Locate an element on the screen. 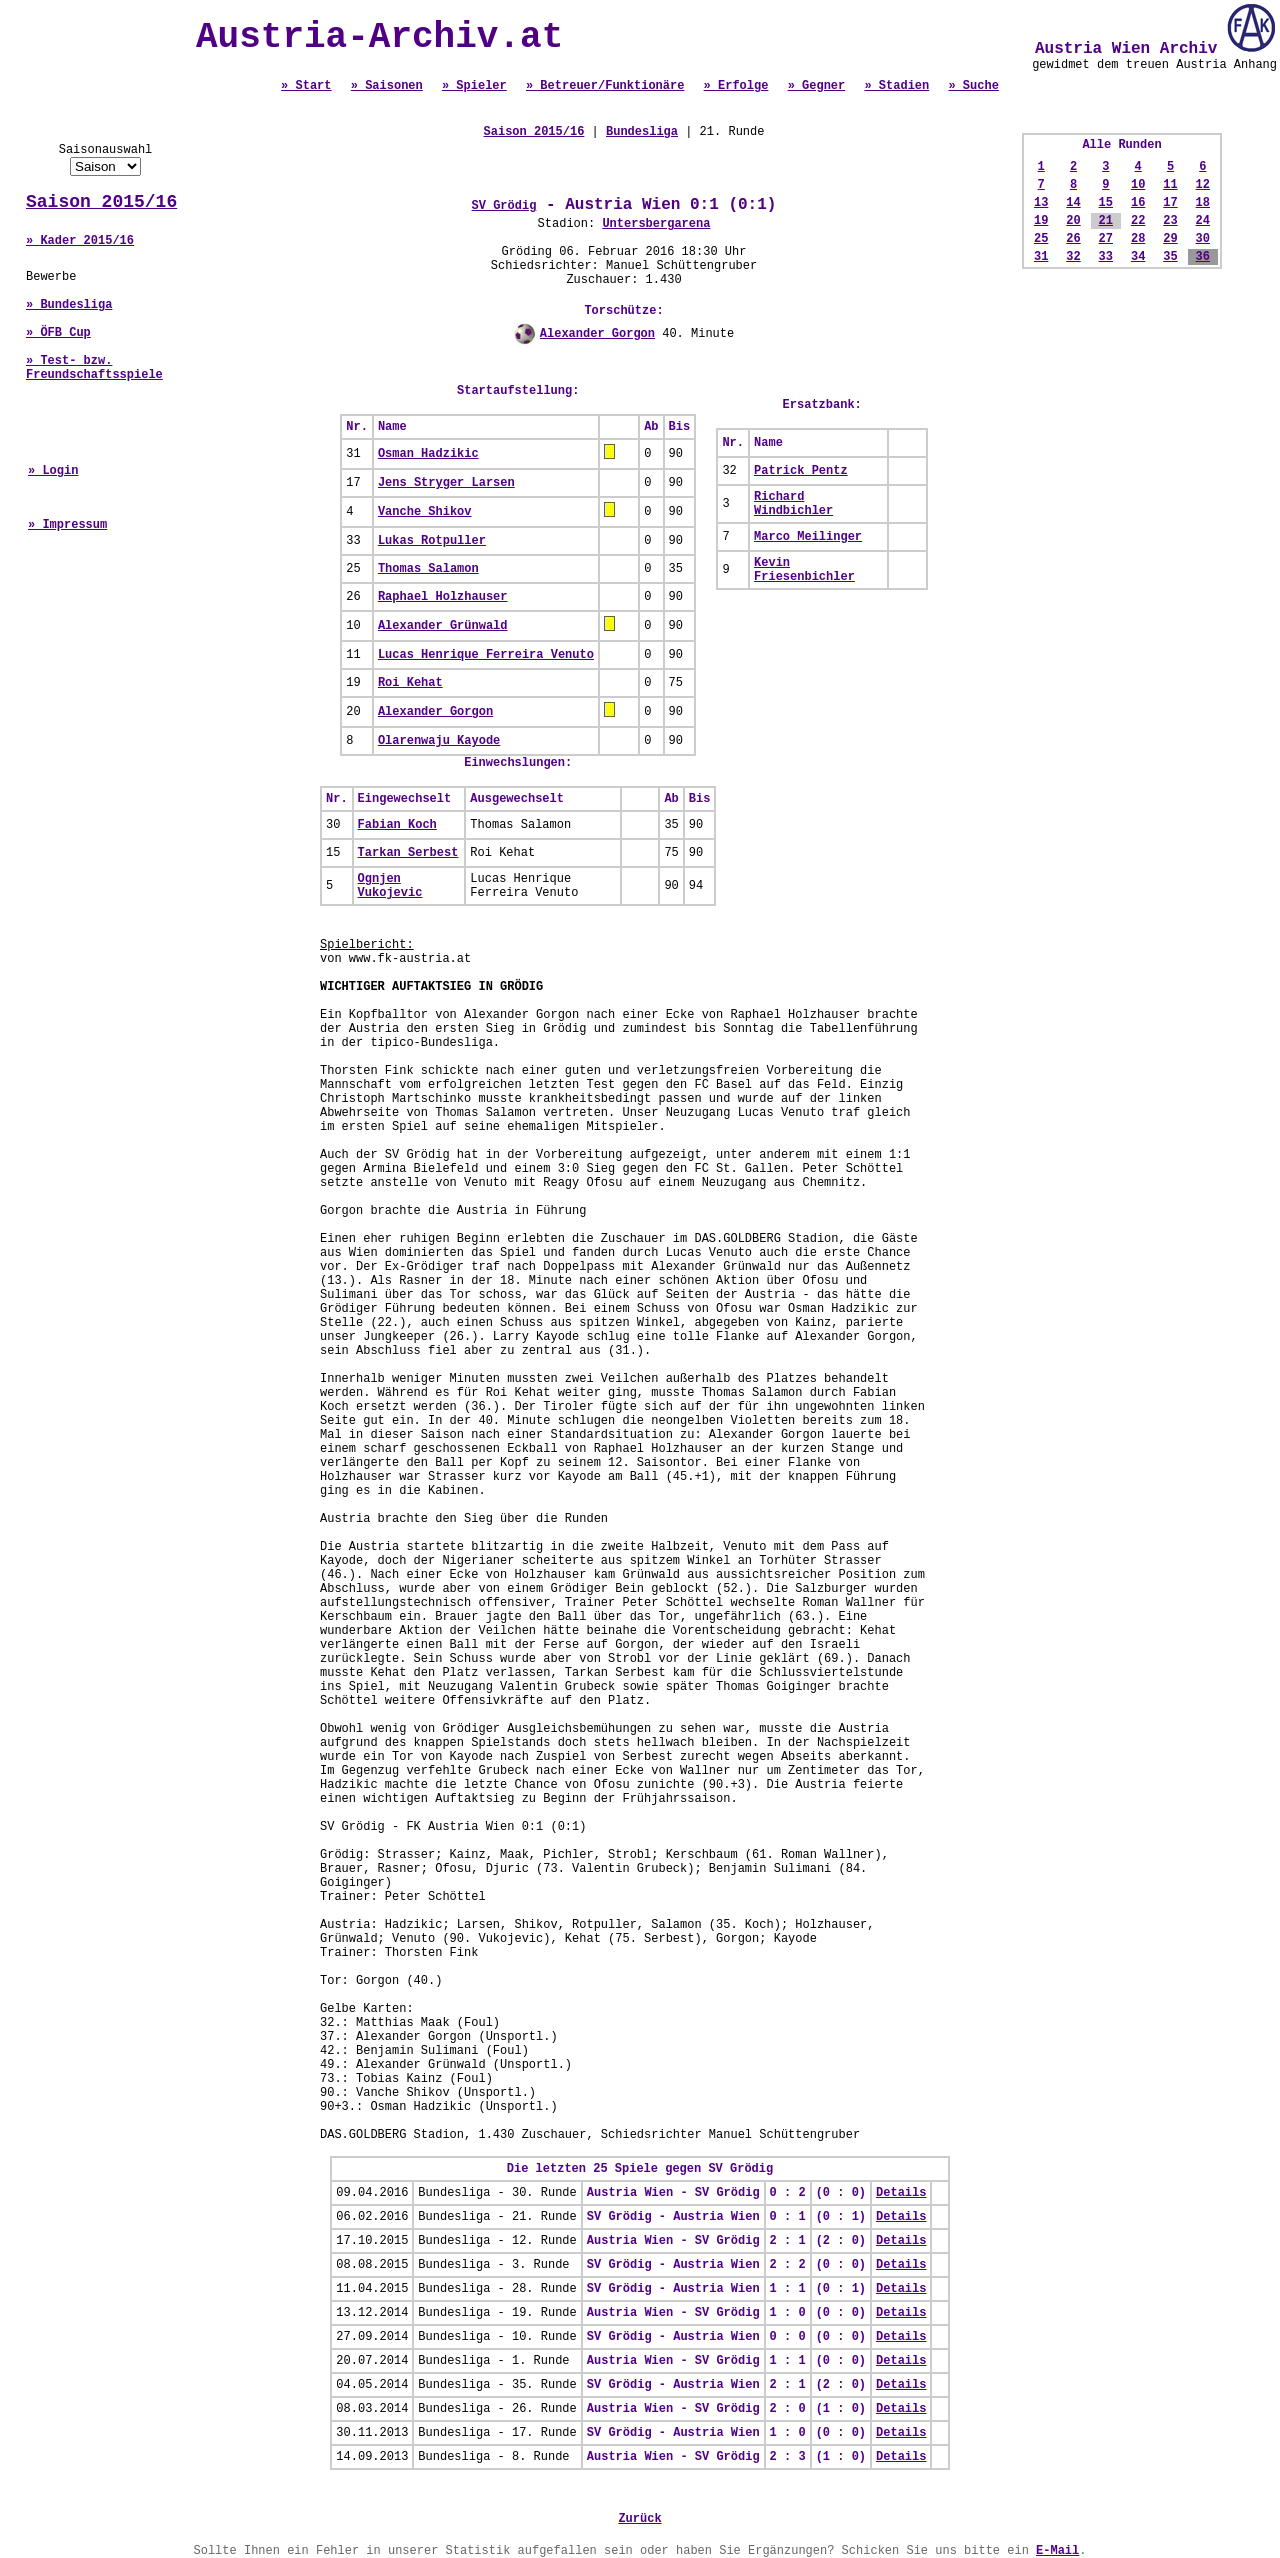 This screenshot has width=1280, height=2558. Saison 2015/16 is located at coordinates (101, 202).